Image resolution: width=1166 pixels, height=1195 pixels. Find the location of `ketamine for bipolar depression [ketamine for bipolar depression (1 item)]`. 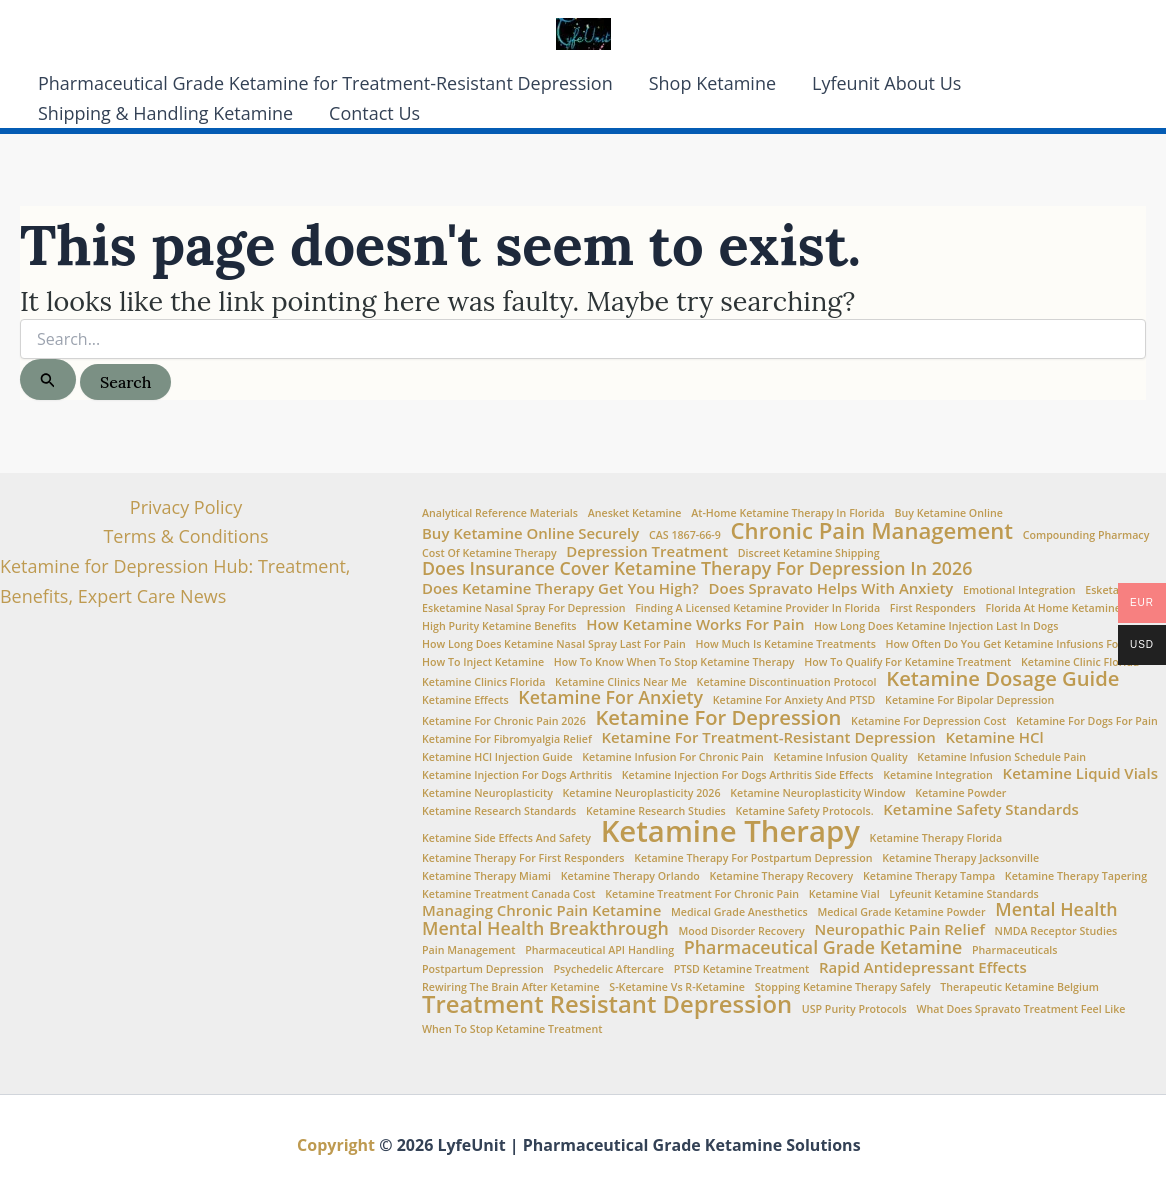

ketamine for bipolar depression [ketamine for bipolar depression (1 item)] is located at coordinates (969, 700).